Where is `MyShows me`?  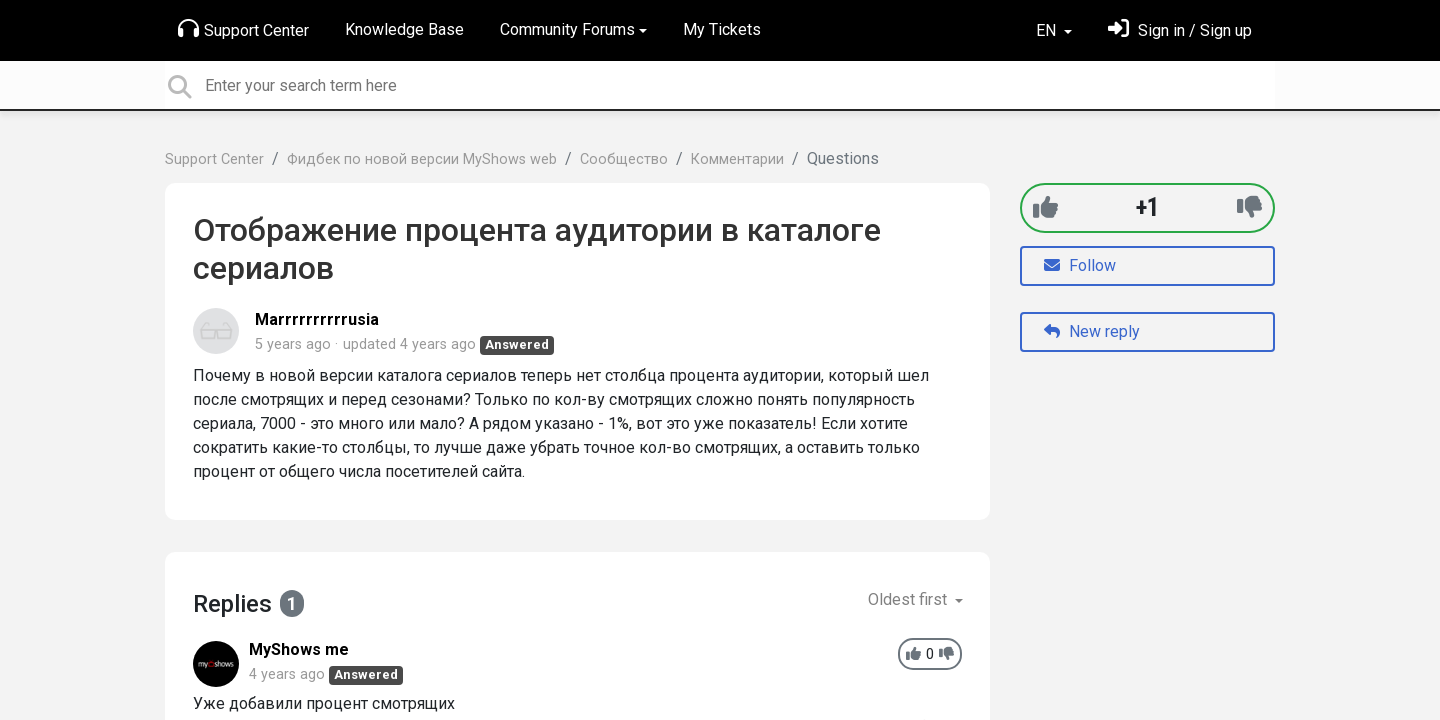 MyShows me is located at coordinates (299, 649).